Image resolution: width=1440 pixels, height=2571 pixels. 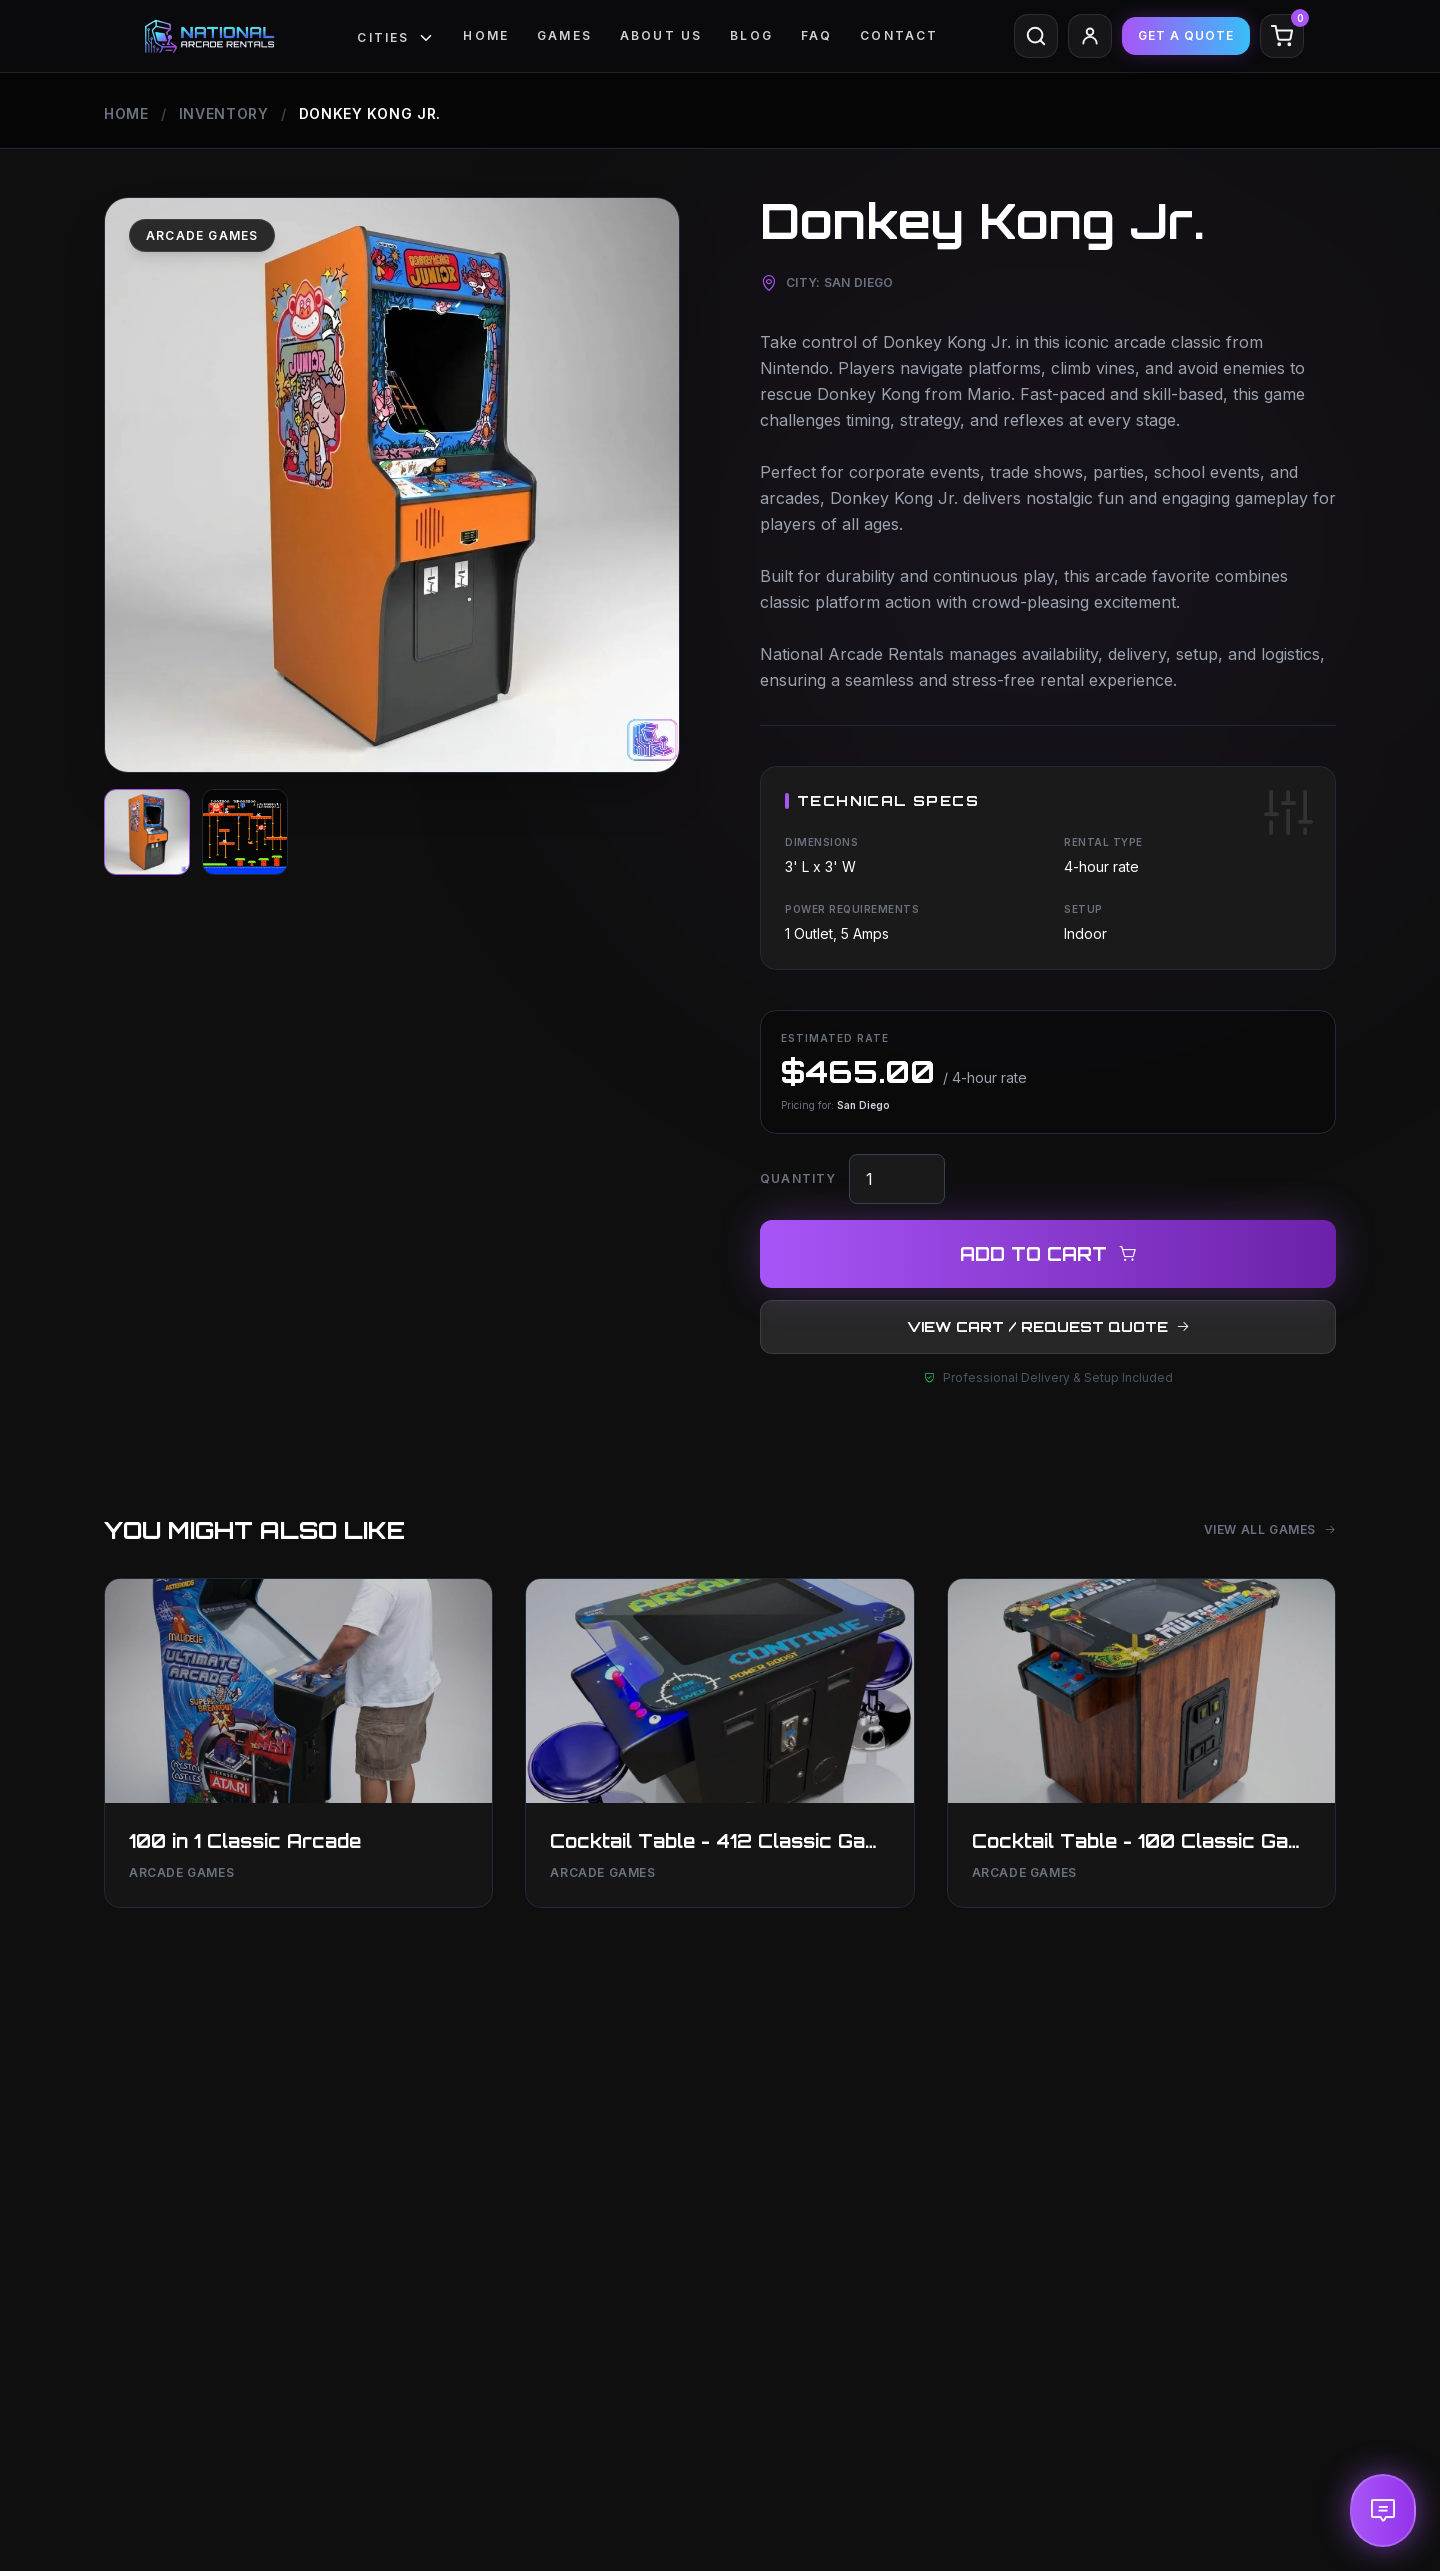 What do you see at coordinates (1282, 36) in the screenshot?
I see `[Cart]` at bounding box center [1282, 36].